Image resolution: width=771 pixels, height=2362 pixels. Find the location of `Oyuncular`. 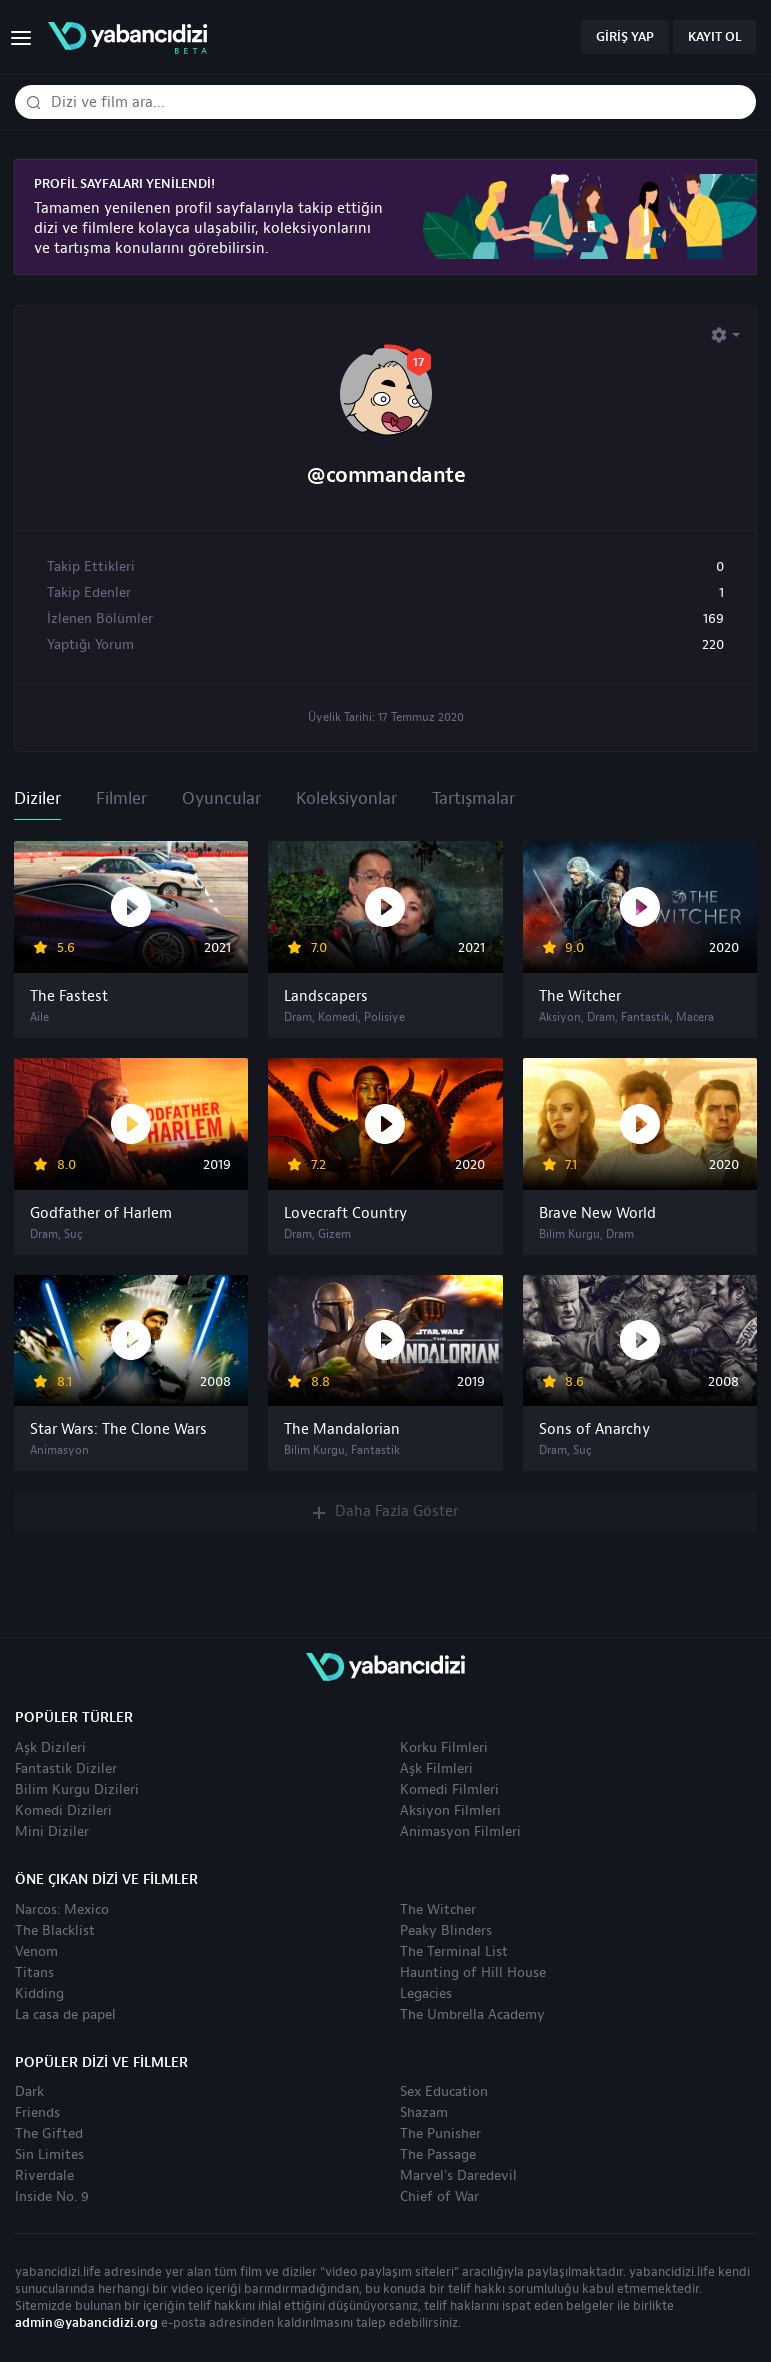

Oyuncular is located at coordinates (221, 799).